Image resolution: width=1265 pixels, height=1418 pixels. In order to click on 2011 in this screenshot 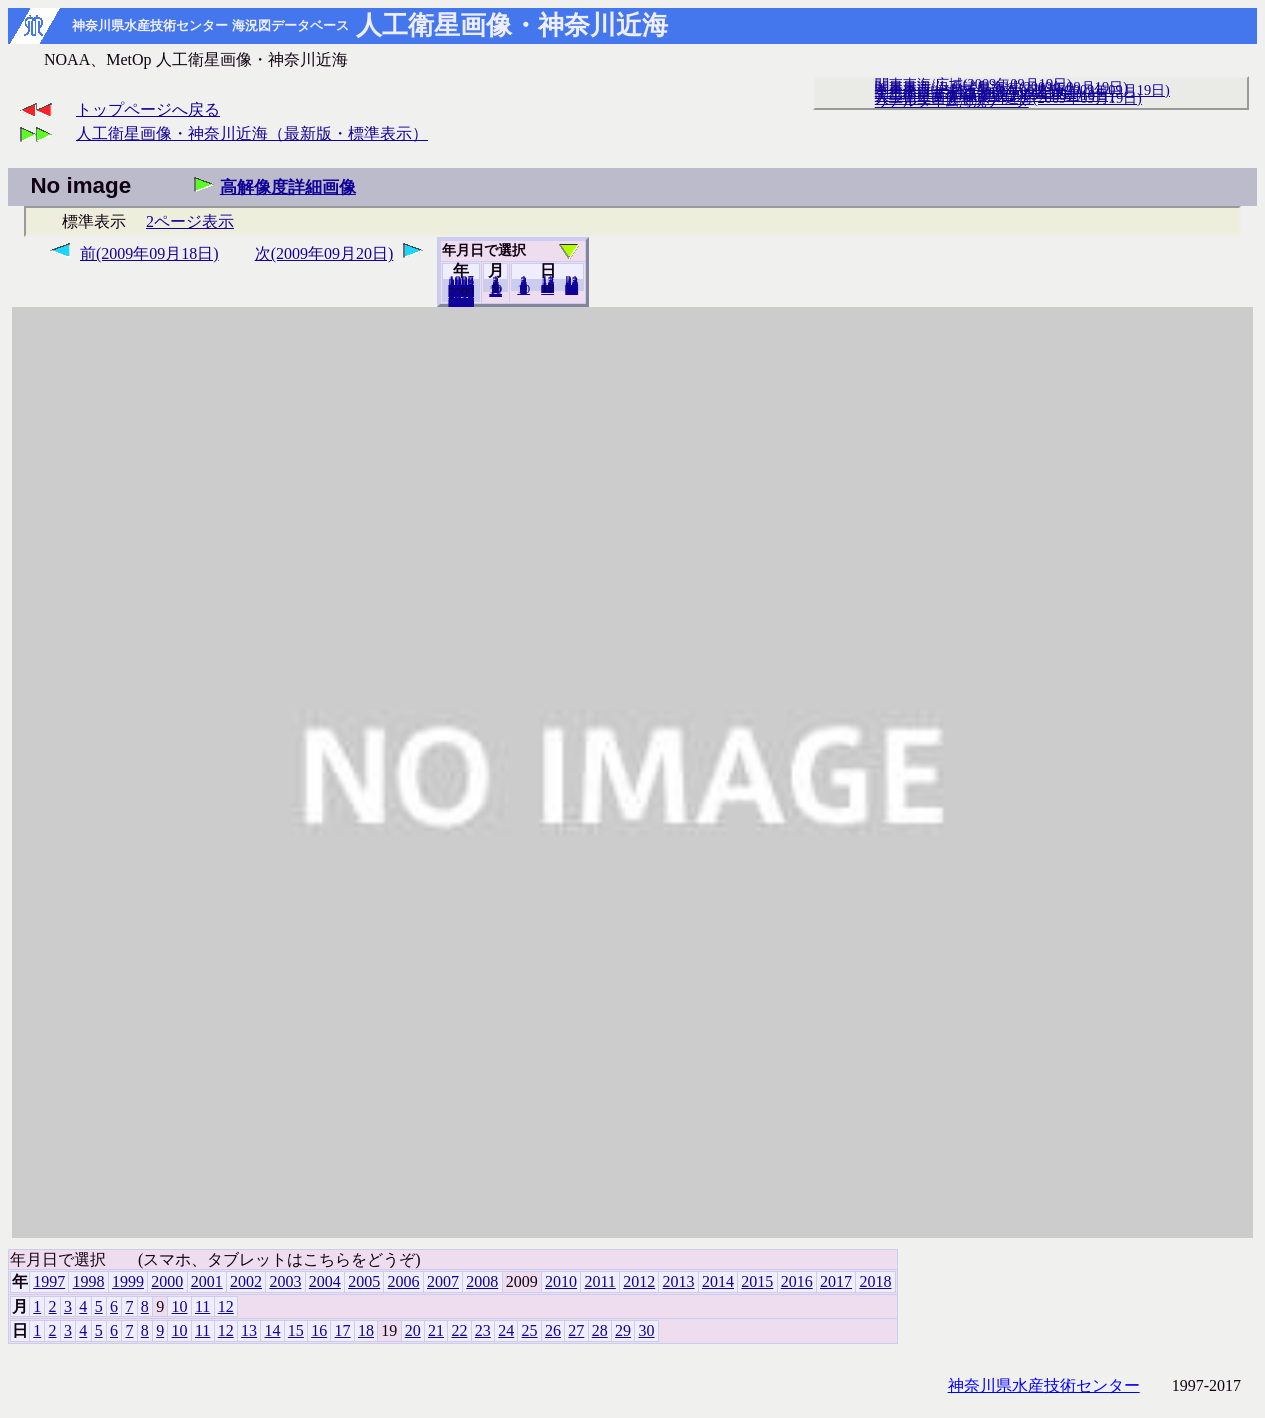, I will do `click(599, 1281)`.